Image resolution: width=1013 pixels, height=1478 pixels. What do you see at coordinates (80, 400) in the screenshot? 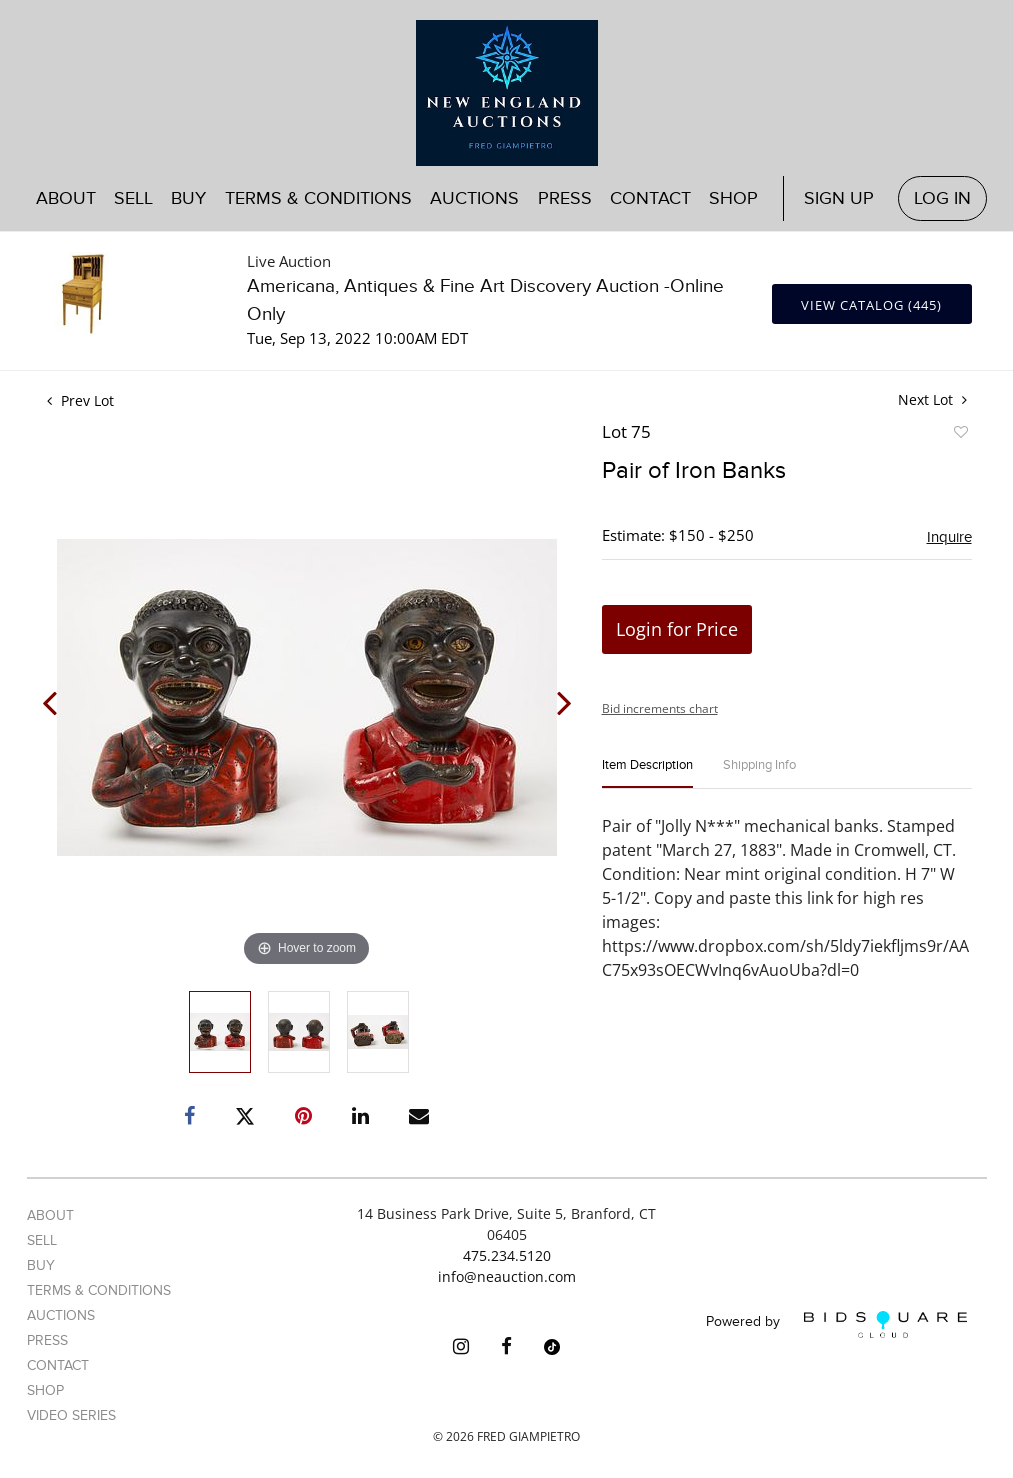
I see `Prev Lot` at bounding box center [80, 400].